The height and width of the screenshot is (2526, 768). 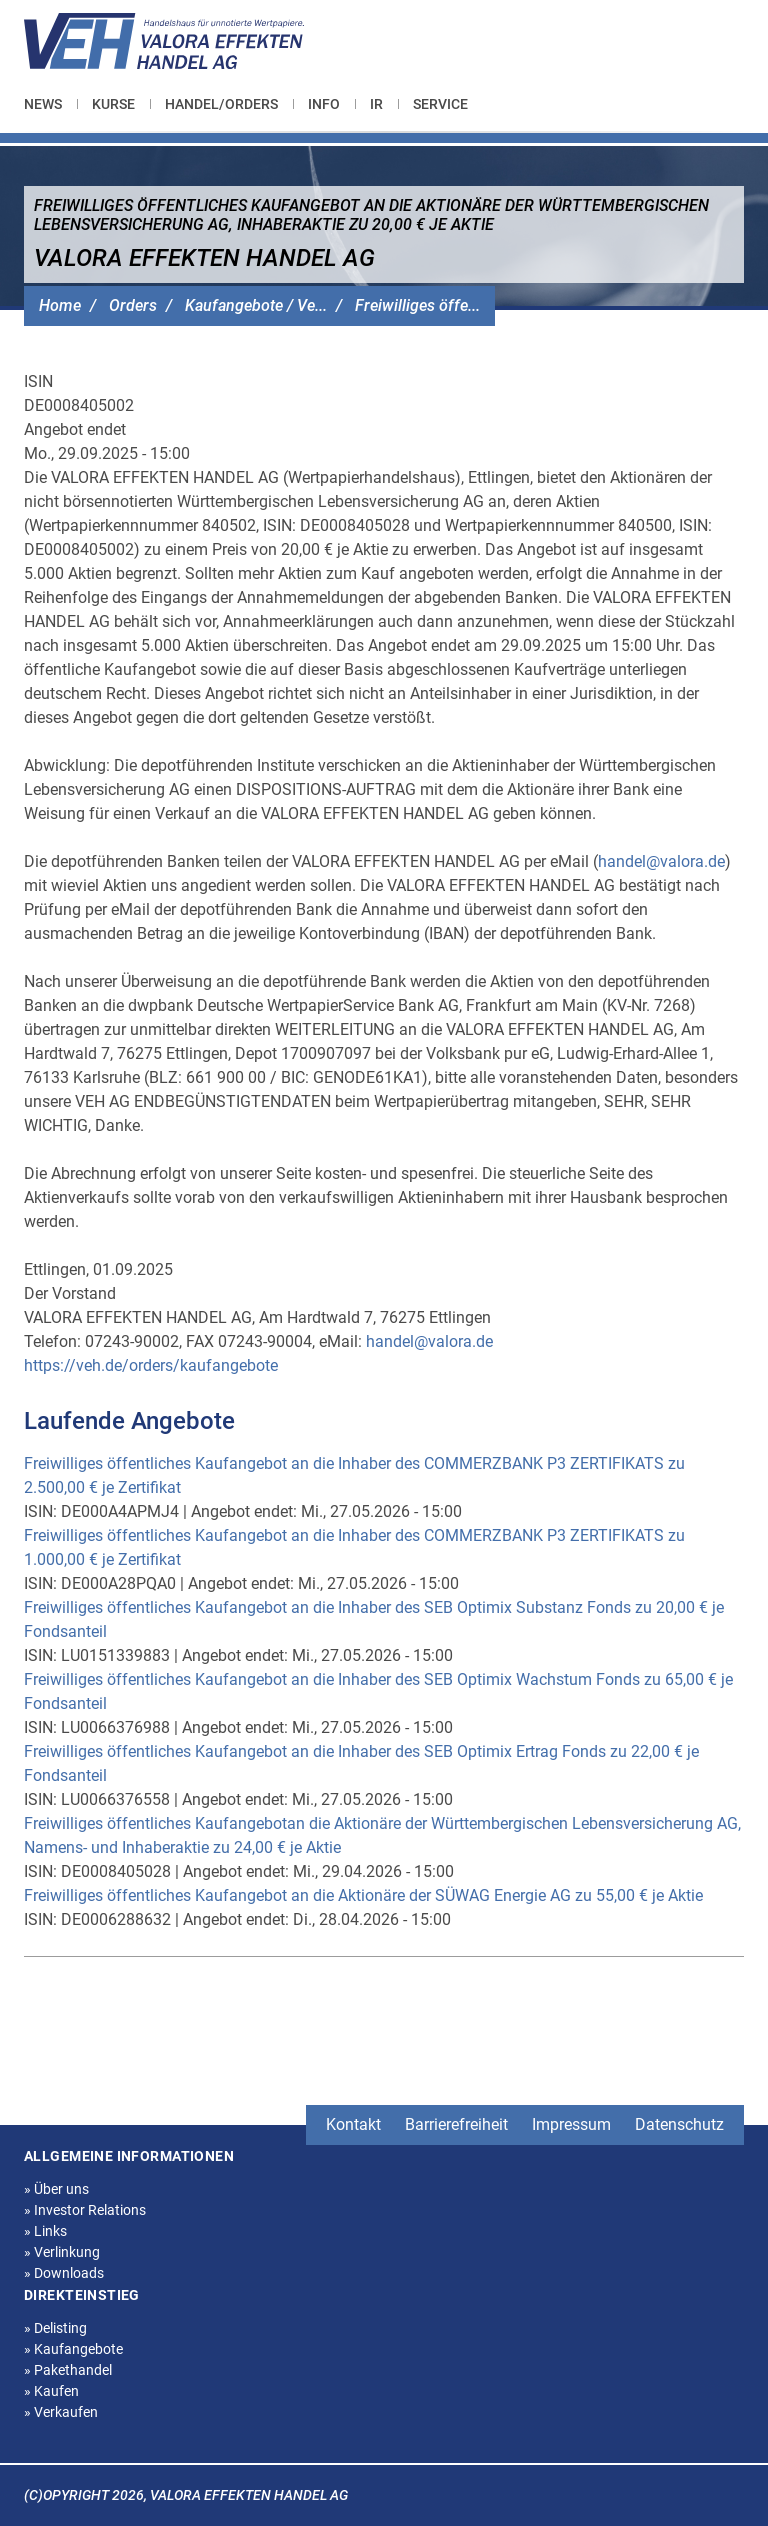 What do you see at coordinates (353, 2124) in the screenshot?
I see `Kontakt` at bounding box center [353, 2124].